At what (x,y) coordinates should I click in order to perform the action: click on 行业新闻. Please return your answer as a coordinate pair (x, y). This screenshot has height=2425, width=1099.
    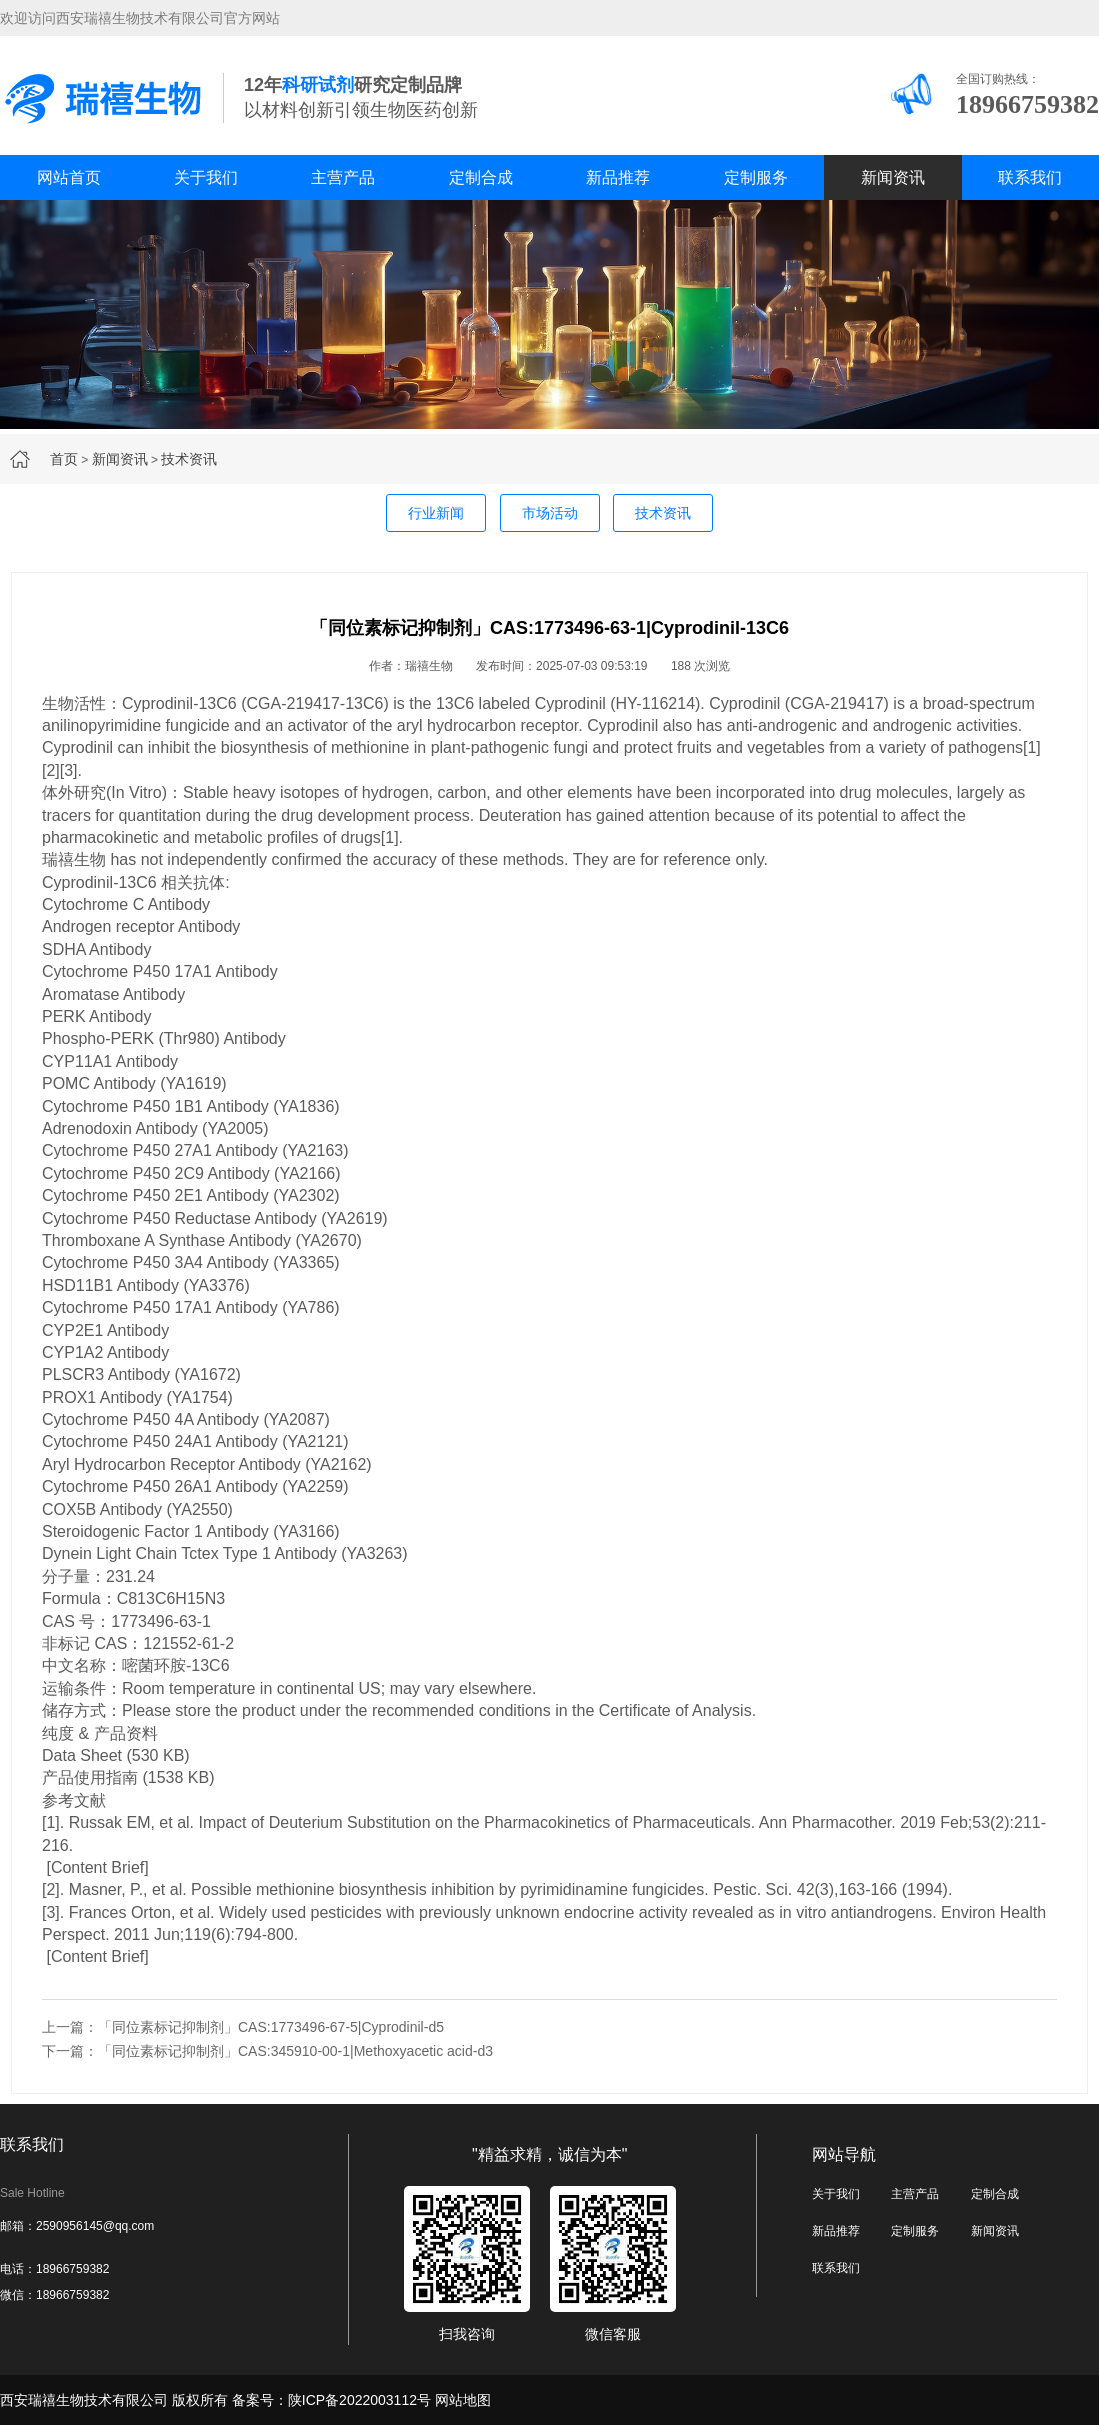
    Looking at the image, I should click on (436, 513).